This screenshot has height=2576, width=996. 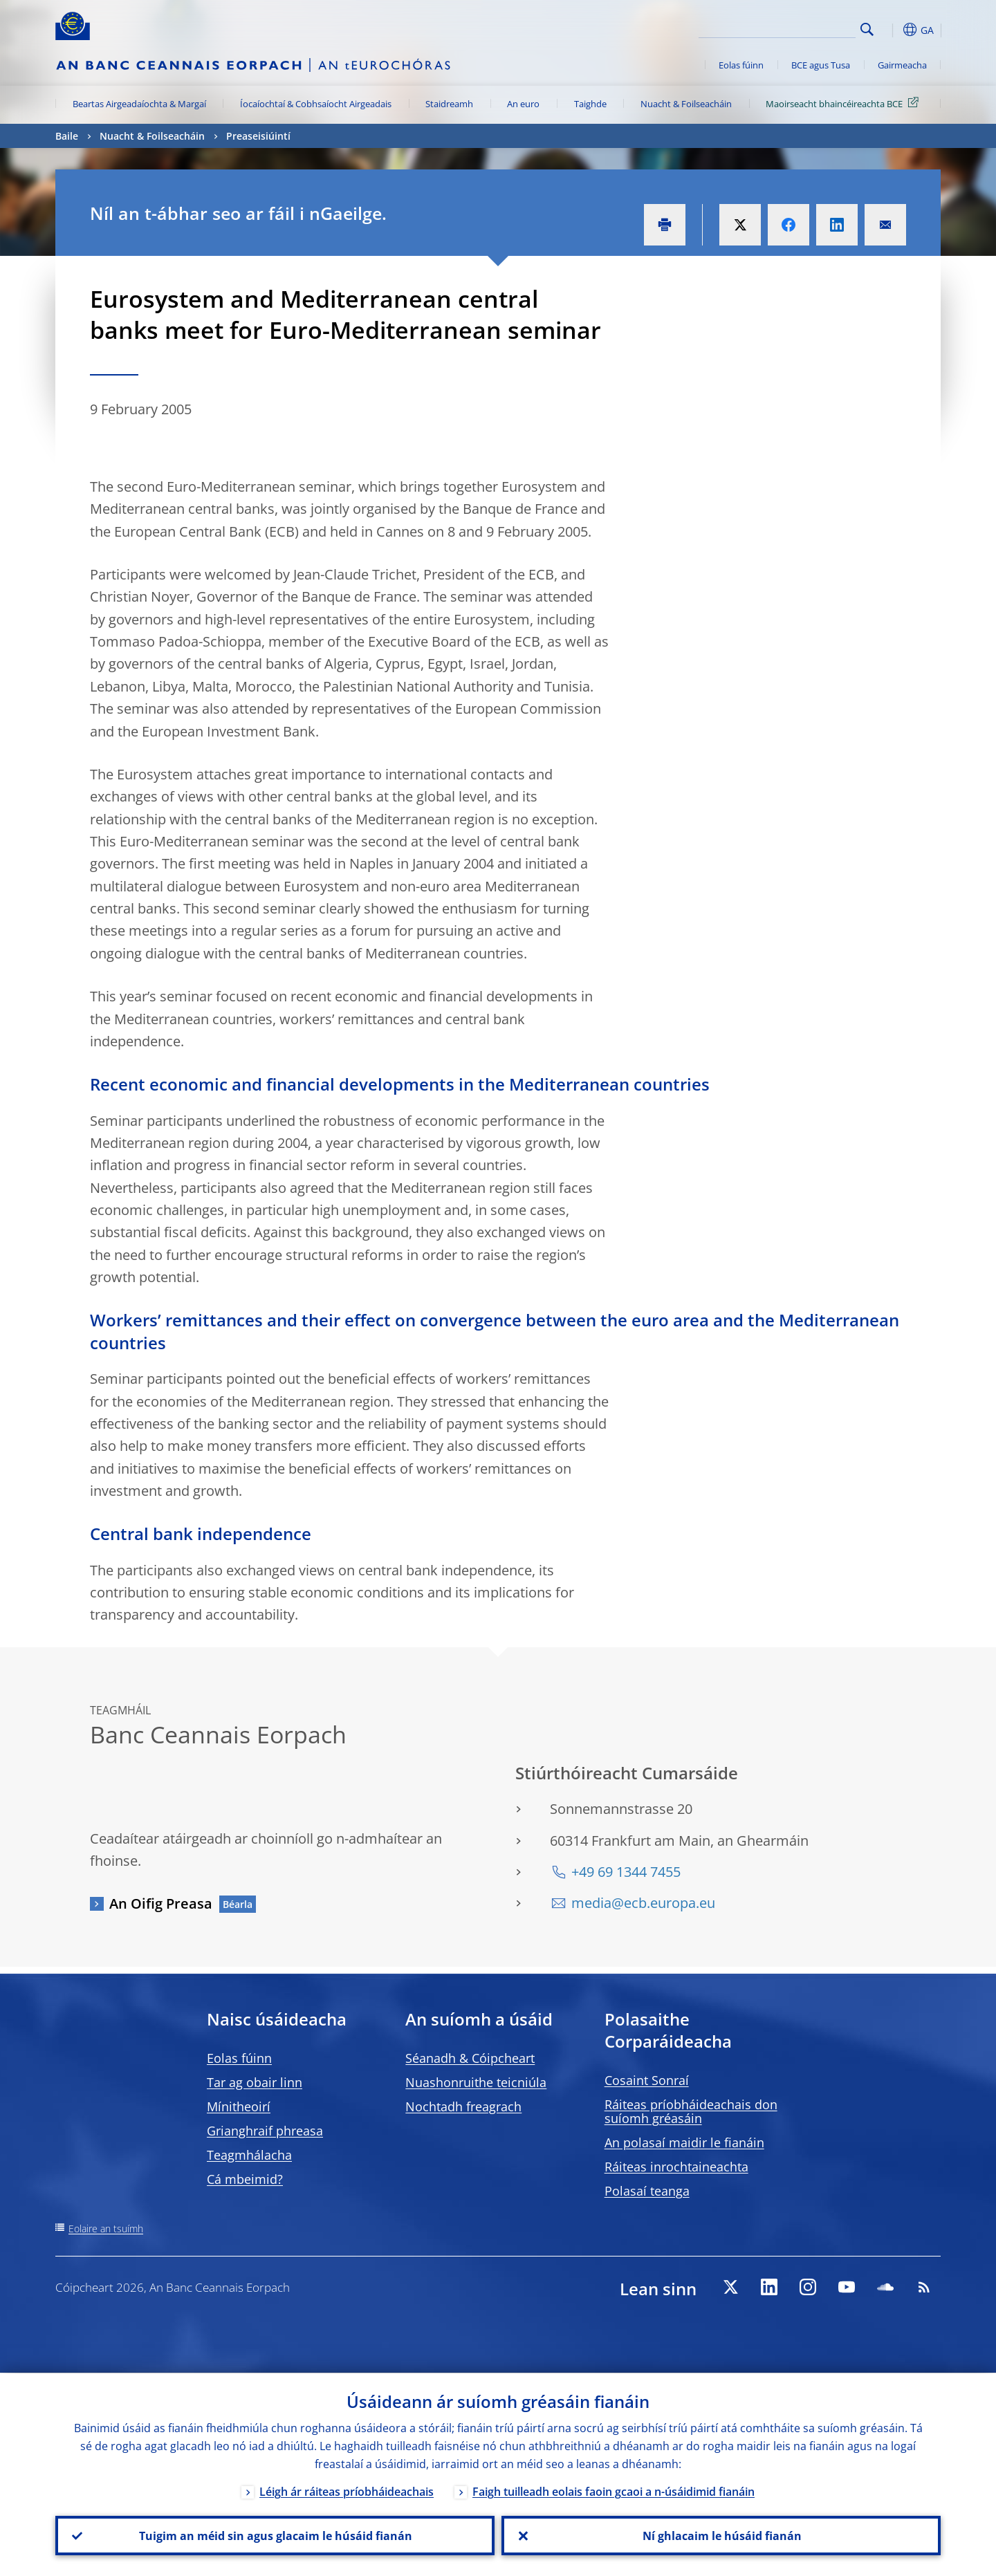 What do you see at coordinates (275, 2535) in the screenshot?
I see `Tuigim an méid sin agus glacaim le húsáid fianán` at bounding box center [275, 2535].